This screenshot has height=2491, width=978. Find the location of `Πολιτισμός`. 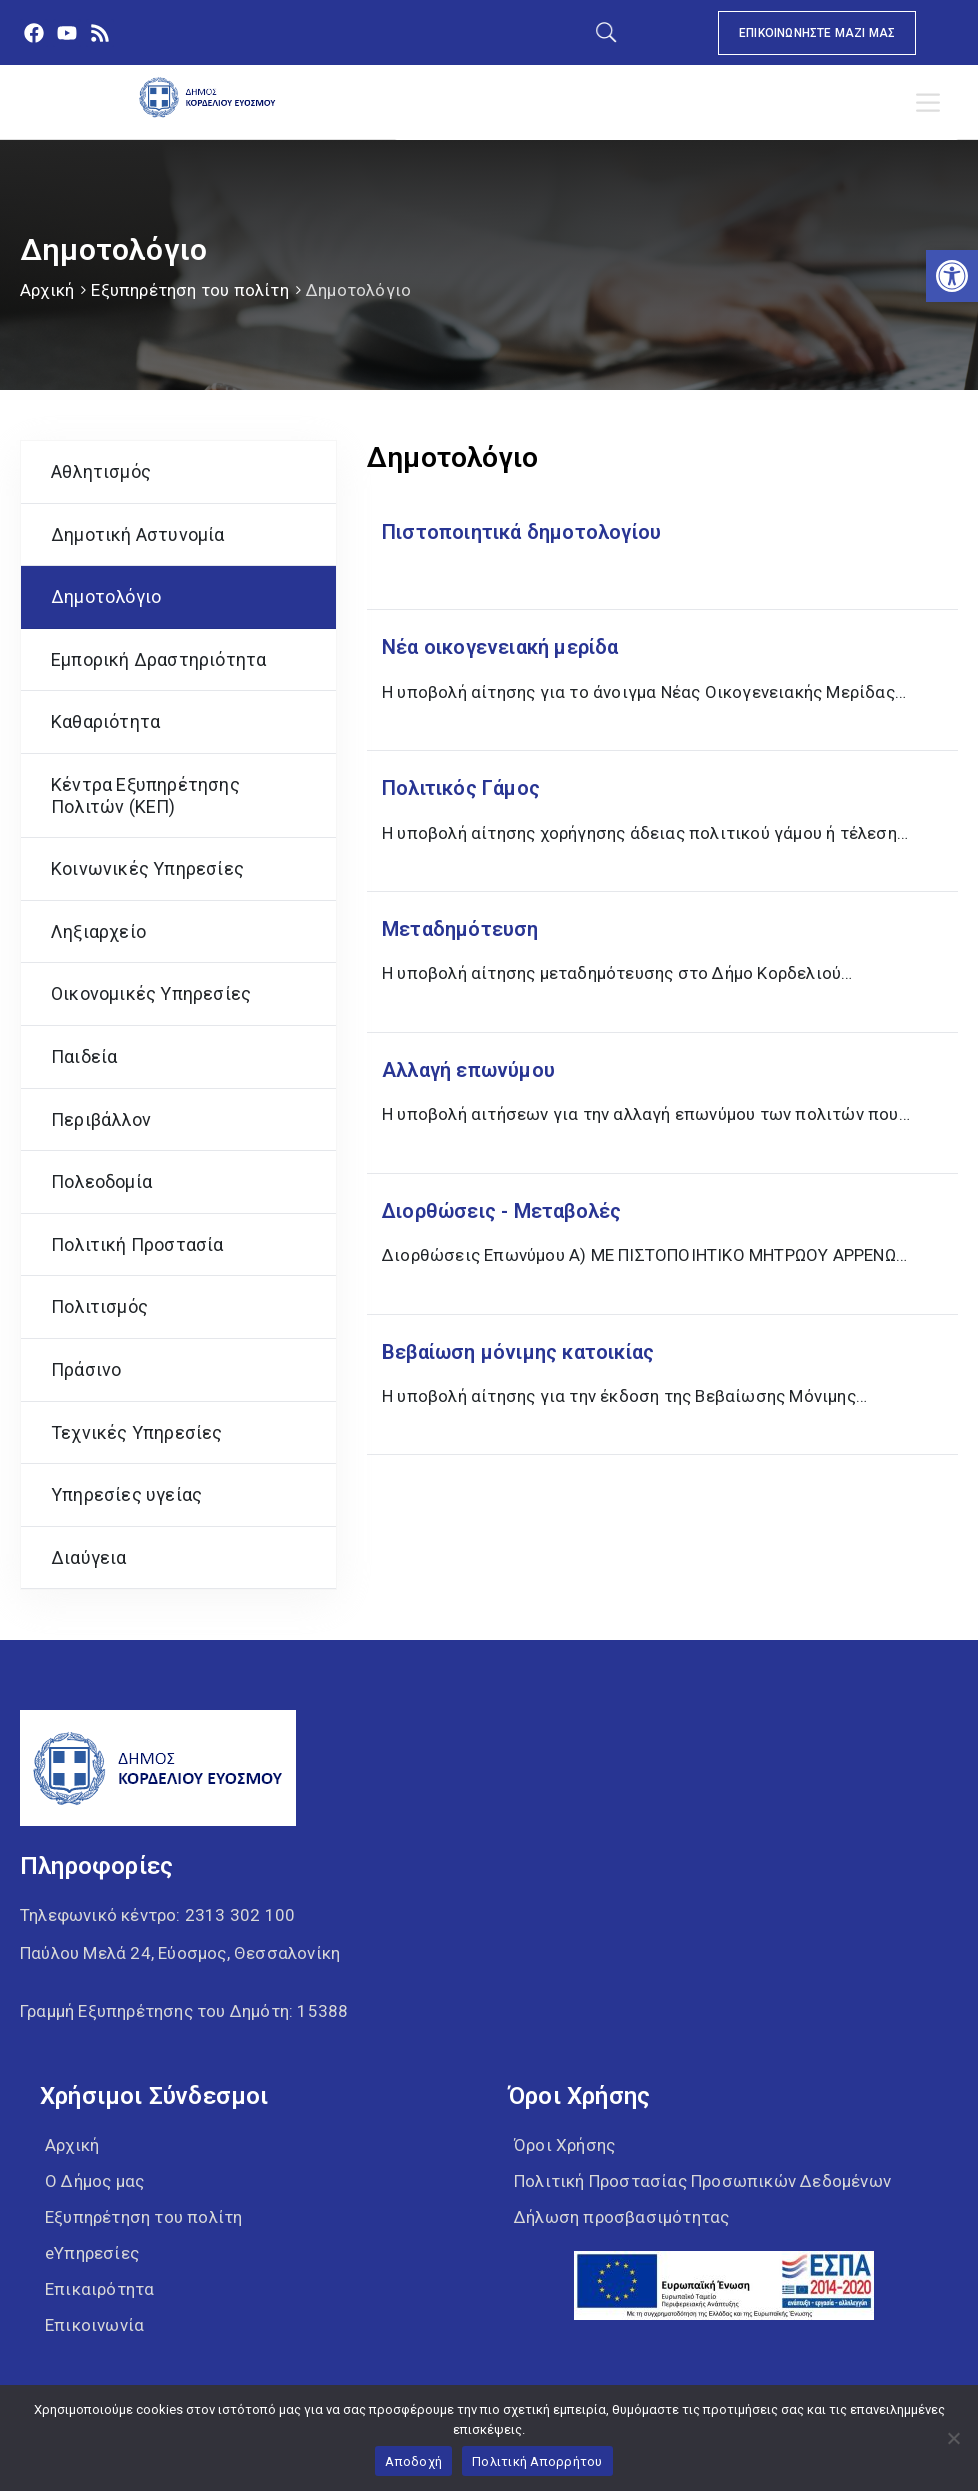

Πολιτισμός is located at coordinates (99, 1306).